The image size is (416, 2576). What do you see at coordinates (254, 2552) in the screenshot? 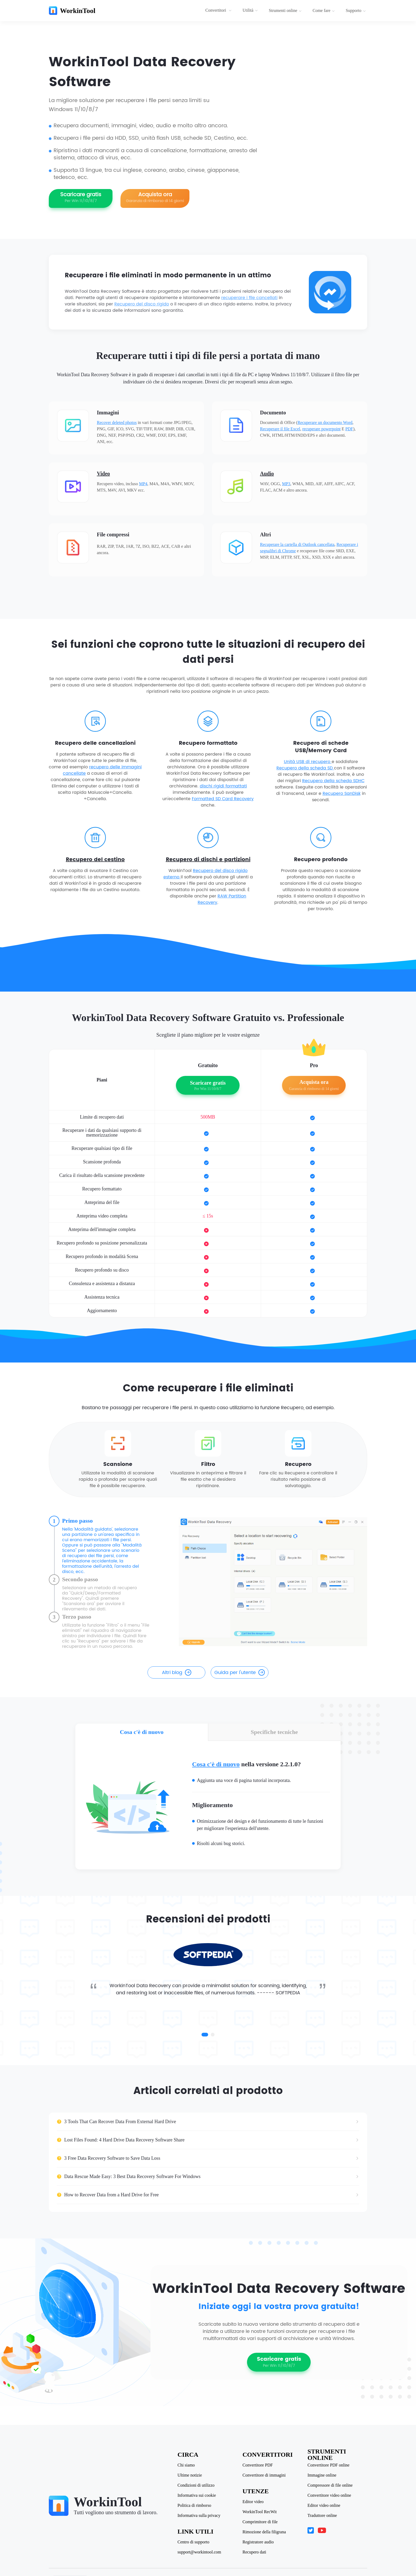
I see `Recupero dati` at bounding box center [254, 2552].